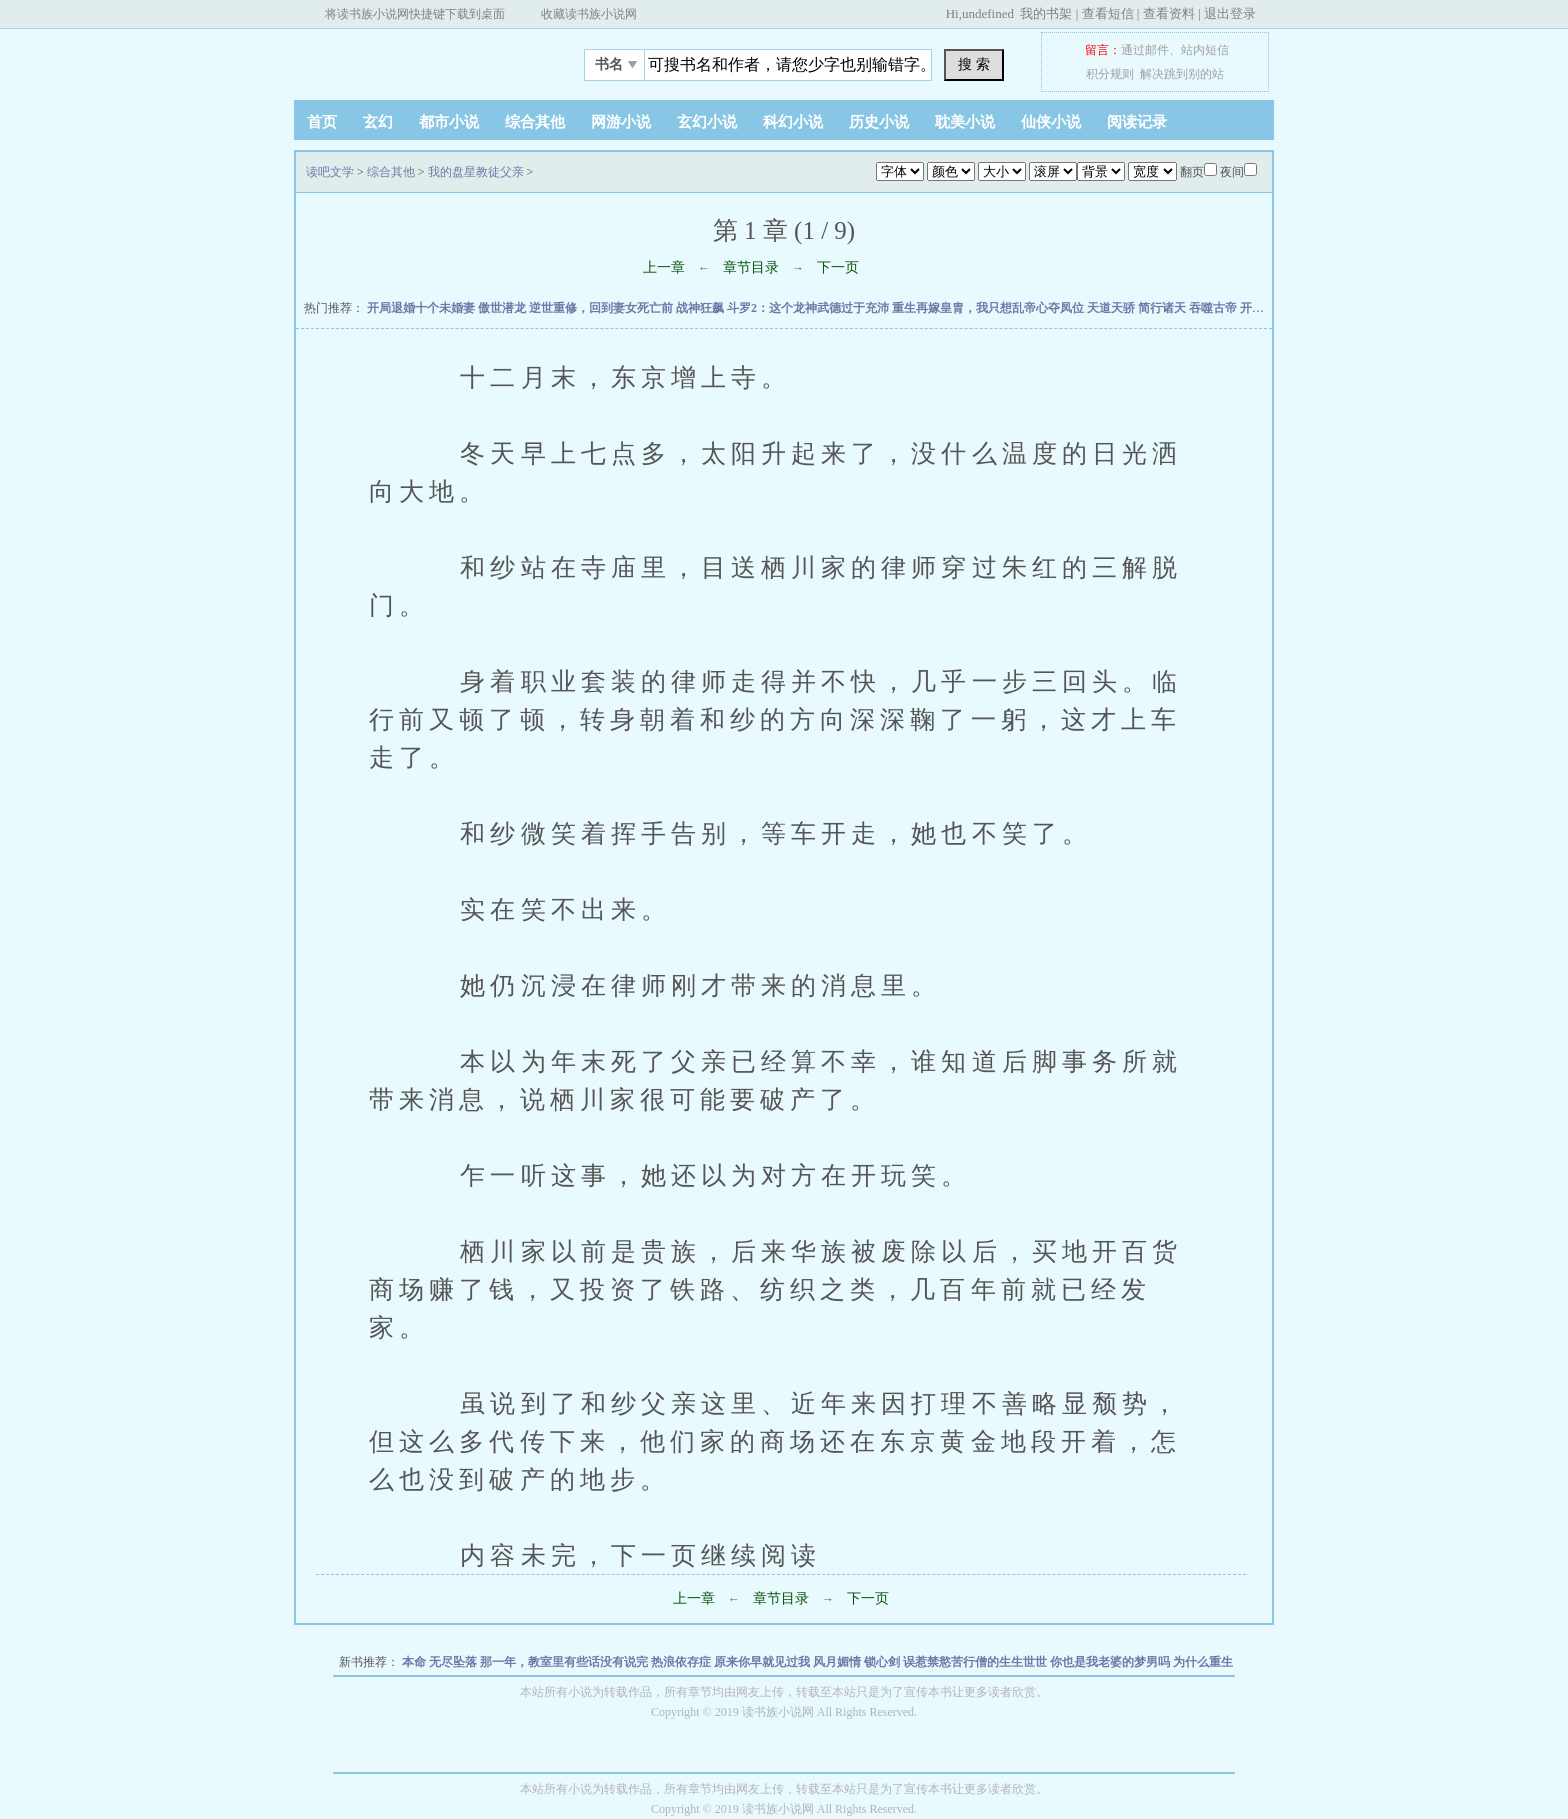 The image size is (1568, 1819). Describe the element at coordinates (476, 172) in the screenshot. I see `我的盘星教徒父亲` at that location.